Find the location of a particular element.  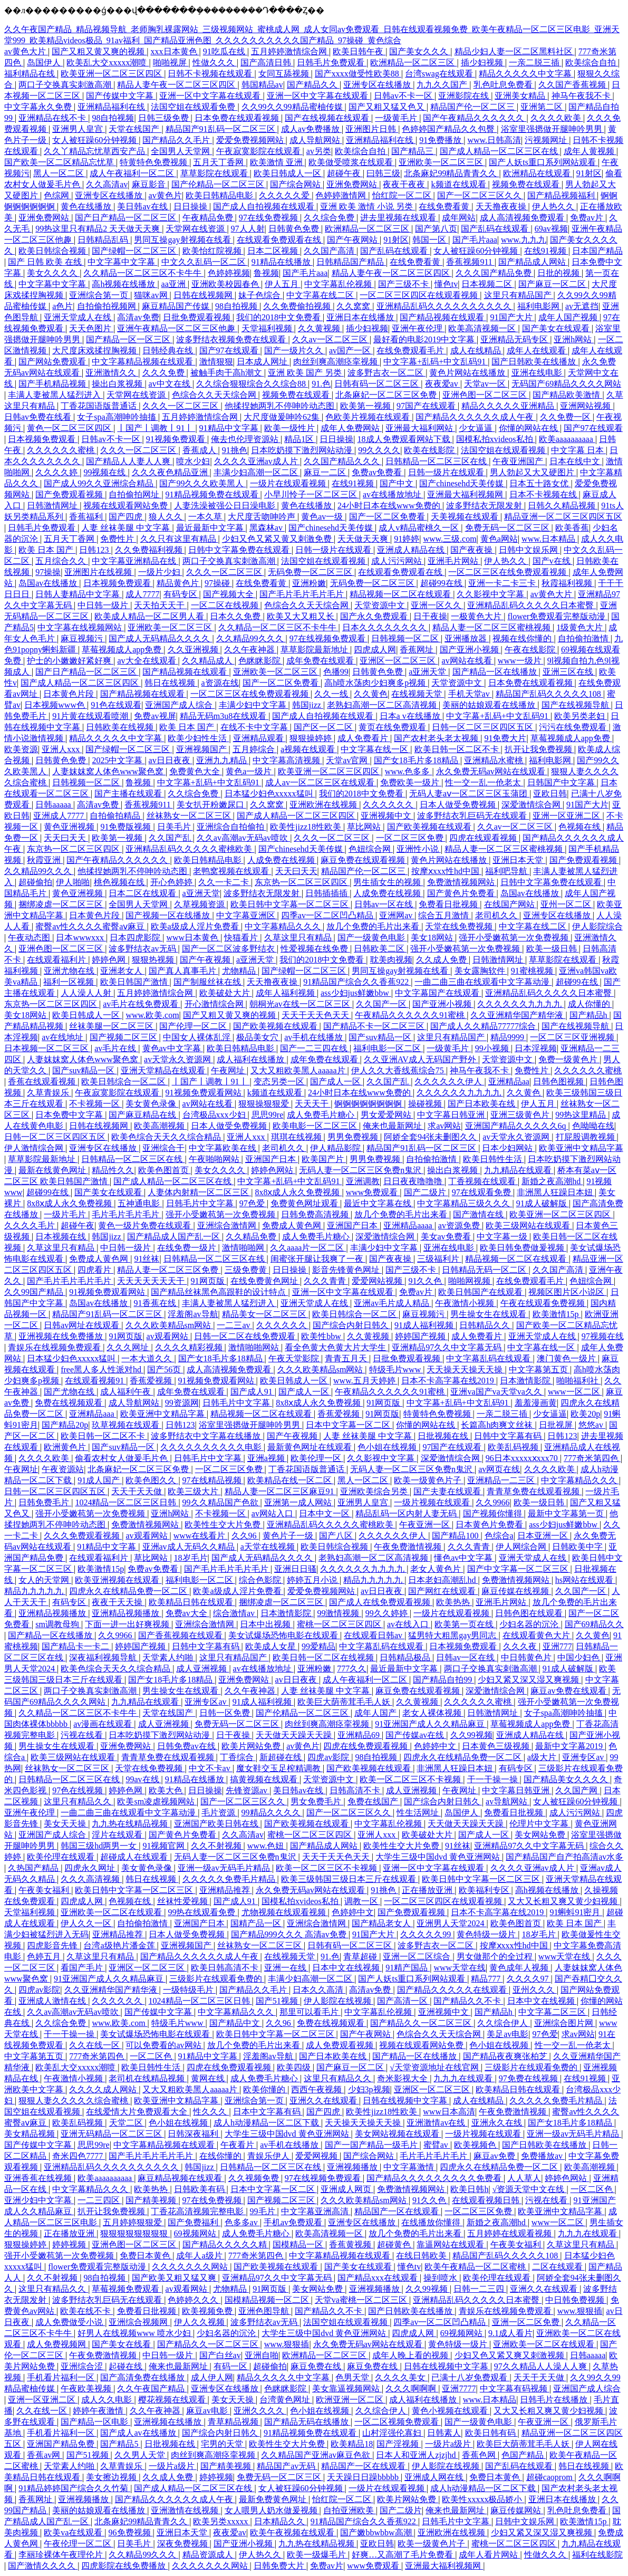

国产精品老女人 is located at coordinates (382, 1923).